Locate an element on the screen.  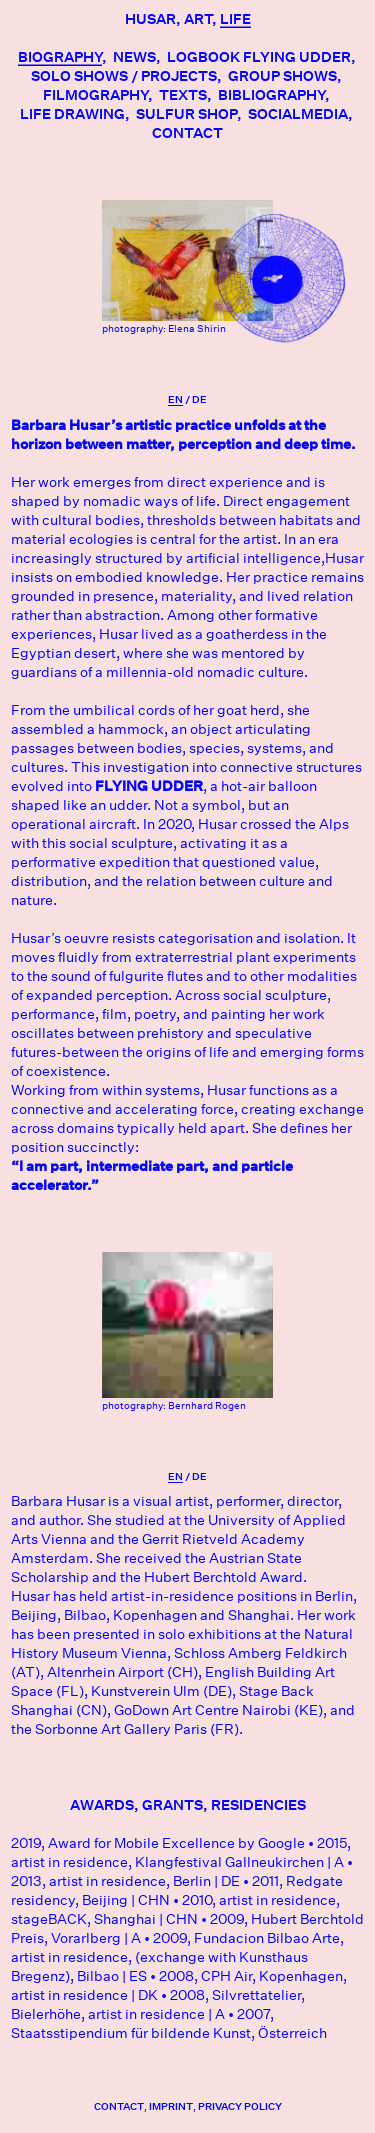
Logbook Flying Udder is located at coordinates (259, 57).